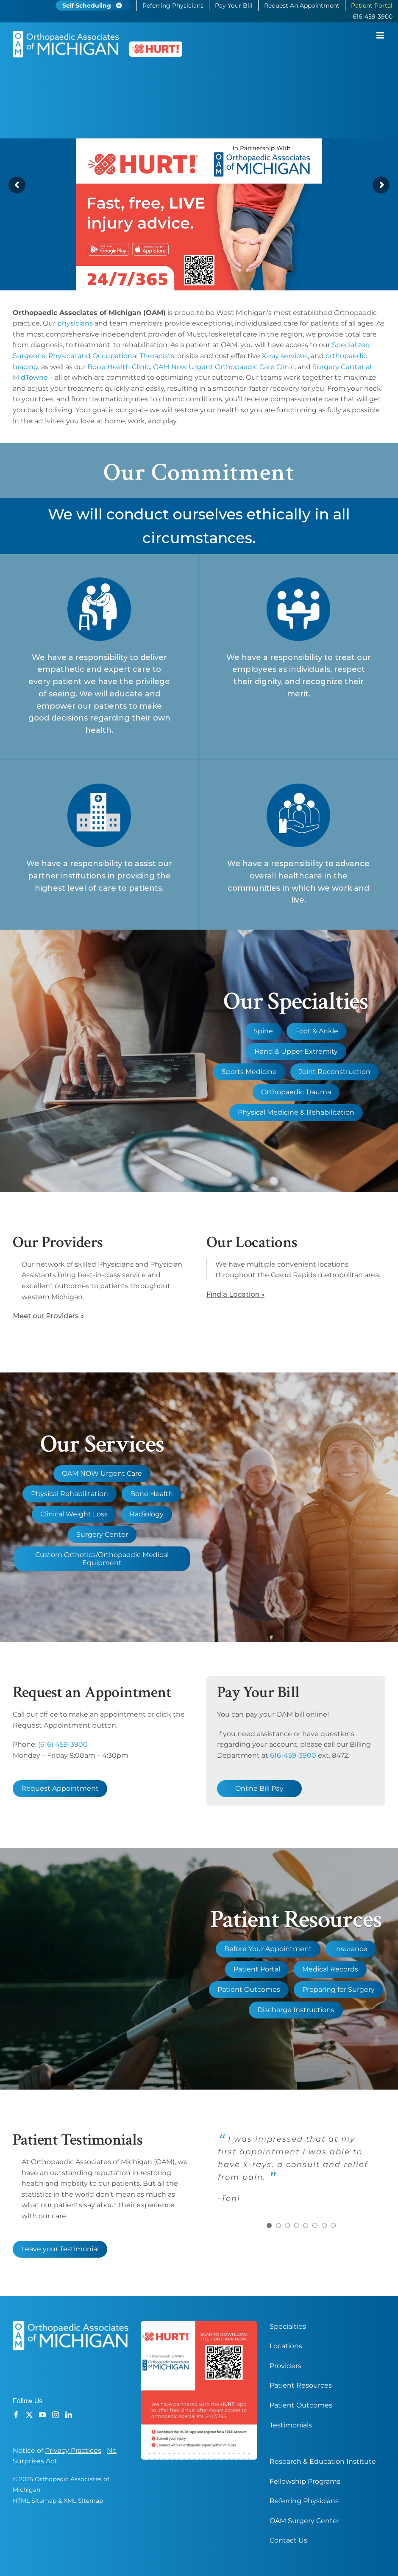 The width and height of the screenshot is (398, 2576). What do you see at coordinates (60, 1788) in the screenshot?
I see `Request Appointment` at bounding box center [60, 1788].